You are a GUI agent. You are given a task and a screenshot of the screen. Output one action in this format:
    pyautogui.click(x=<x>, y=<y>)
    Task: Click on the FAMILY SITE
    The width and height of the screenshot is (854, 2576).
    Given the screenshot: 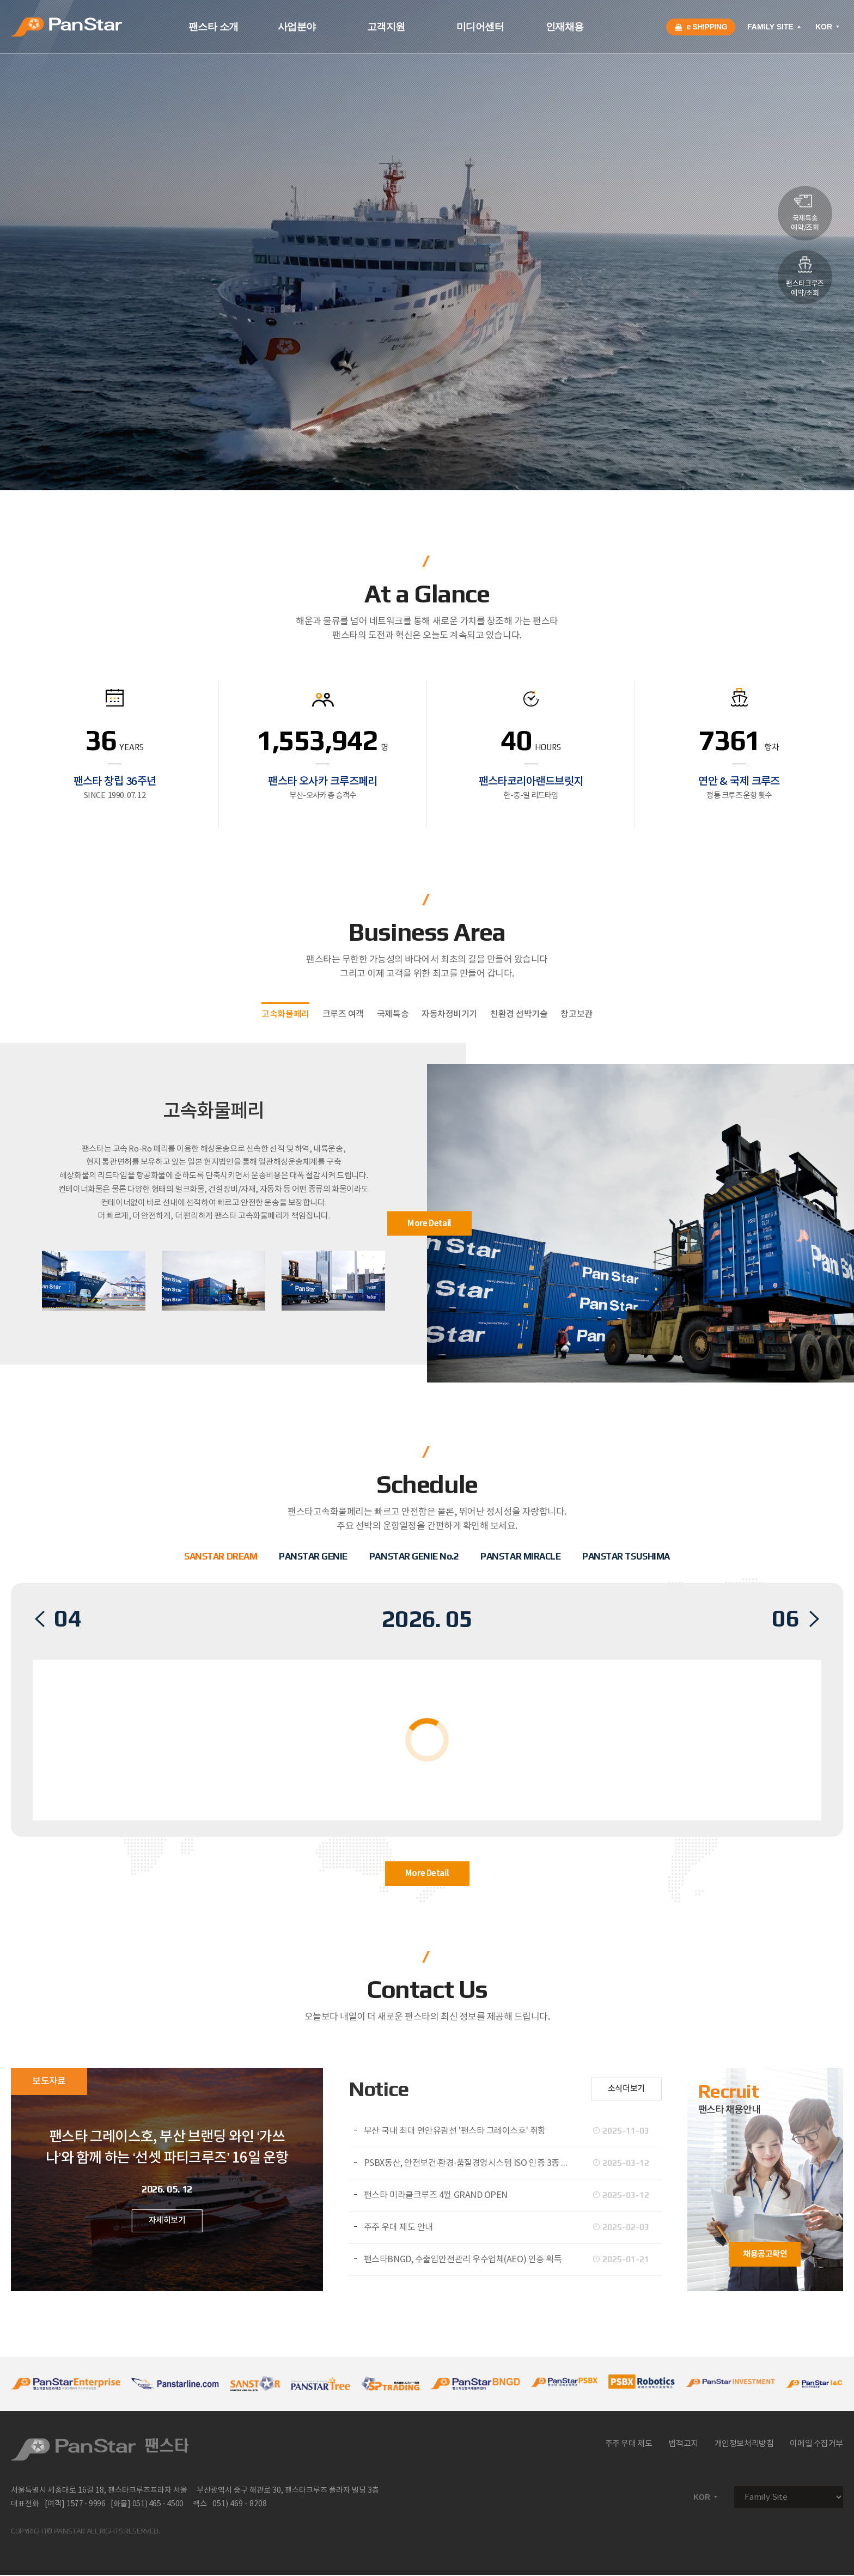 What is the action you would take?
    pyautogui.click(x=774, y=26)
    